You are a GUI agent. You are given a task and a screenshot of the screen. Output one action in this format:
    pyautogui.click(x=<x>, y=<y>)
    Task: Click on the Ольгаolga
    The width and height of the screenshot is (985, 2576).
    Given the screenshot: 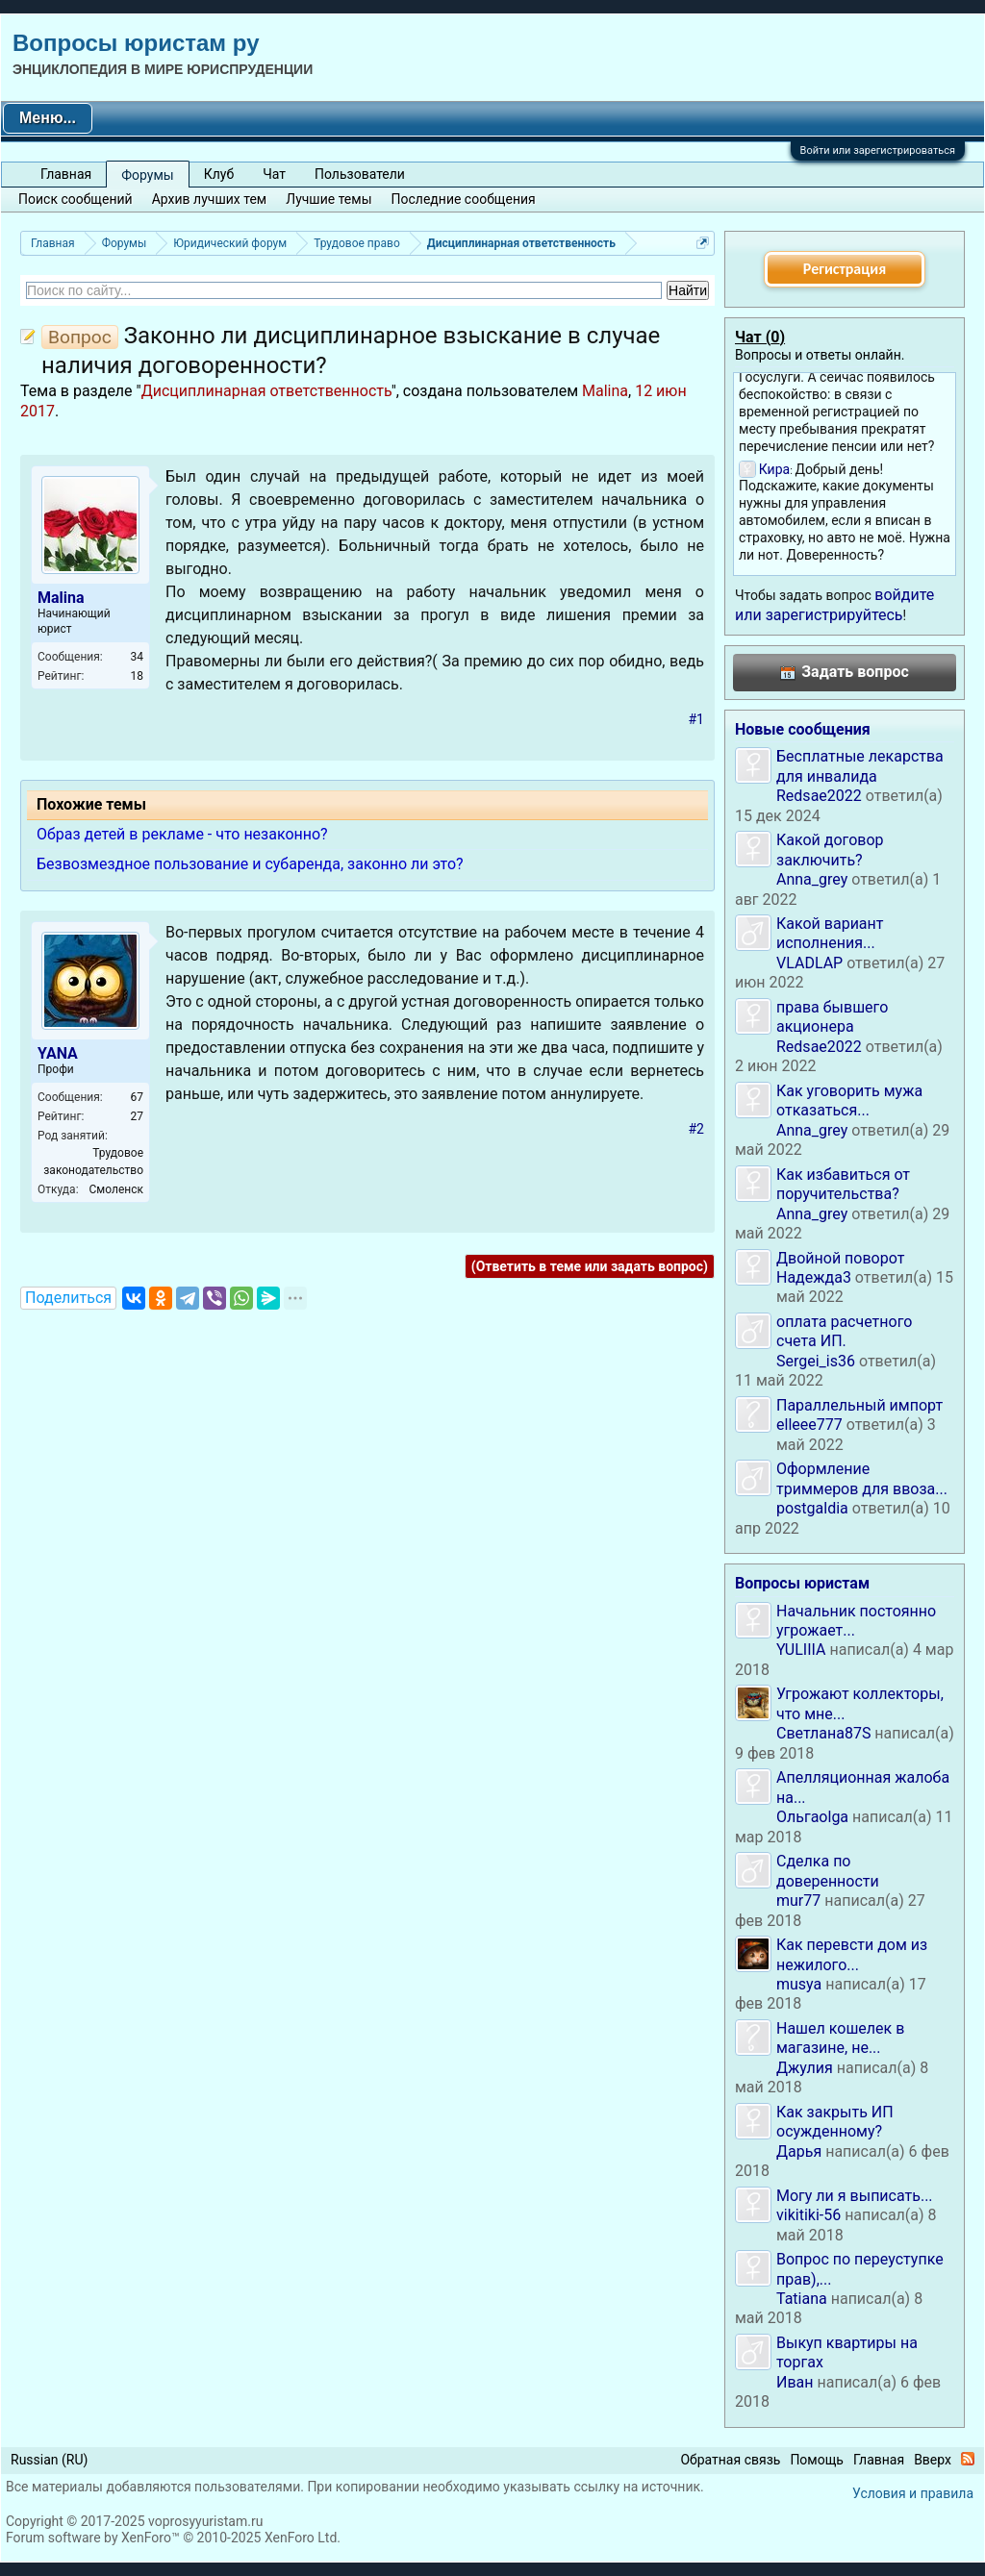 What is the action you would take?
    pyautogui.click(x=812, y=1817)
    